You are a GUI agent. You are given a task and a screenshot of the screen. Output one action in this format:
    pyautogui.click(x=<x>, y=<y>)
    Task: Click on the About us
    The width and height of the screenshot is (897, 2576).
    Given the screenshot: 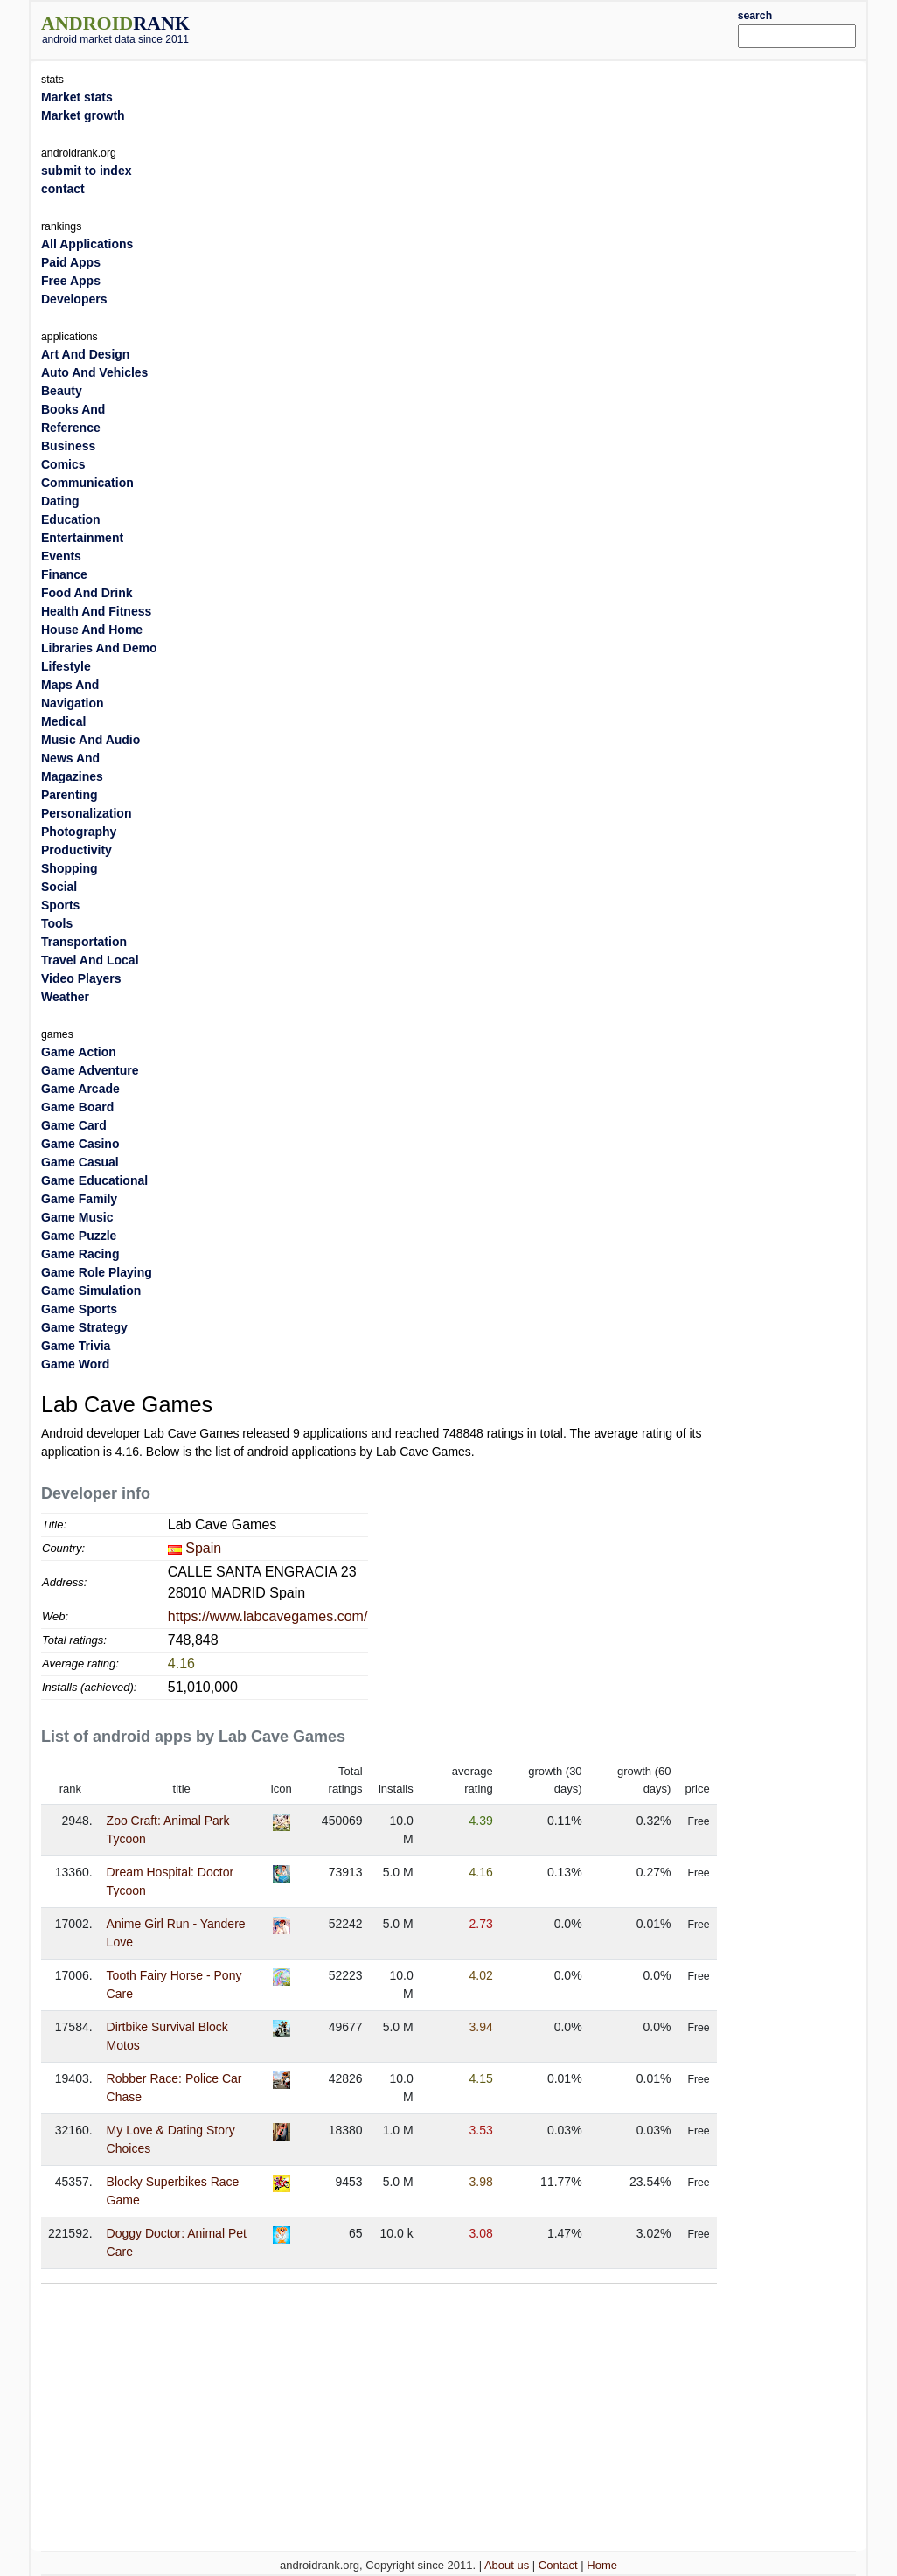 What is the action you would take?
    pyautogui.click(x=506, y=2565)
    